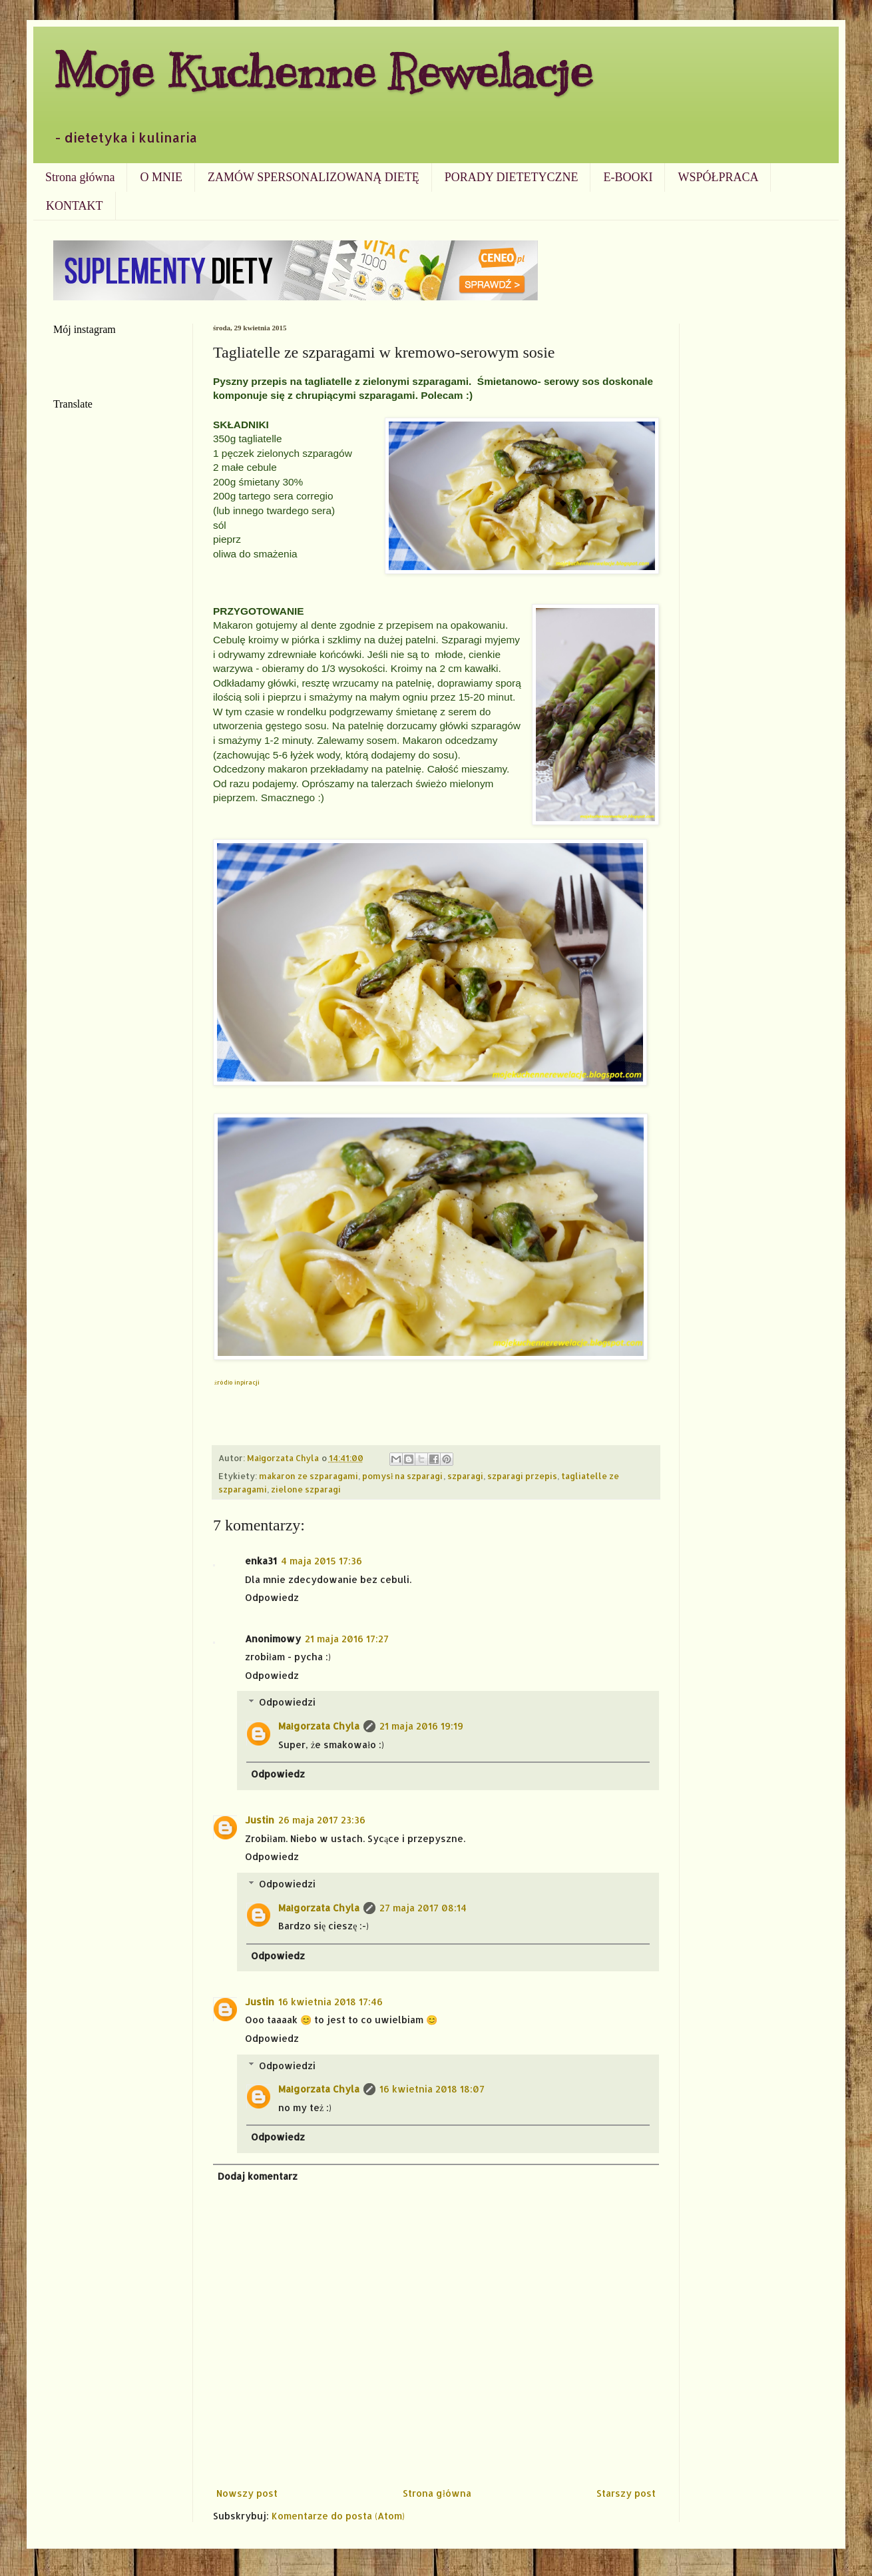 The width and height of the screenshot is (872, 2576). What do you see at coordinates (318, 1726) in the screenshot?
I see `Małgorzata Chyla` at bounding box center [318, 1726].